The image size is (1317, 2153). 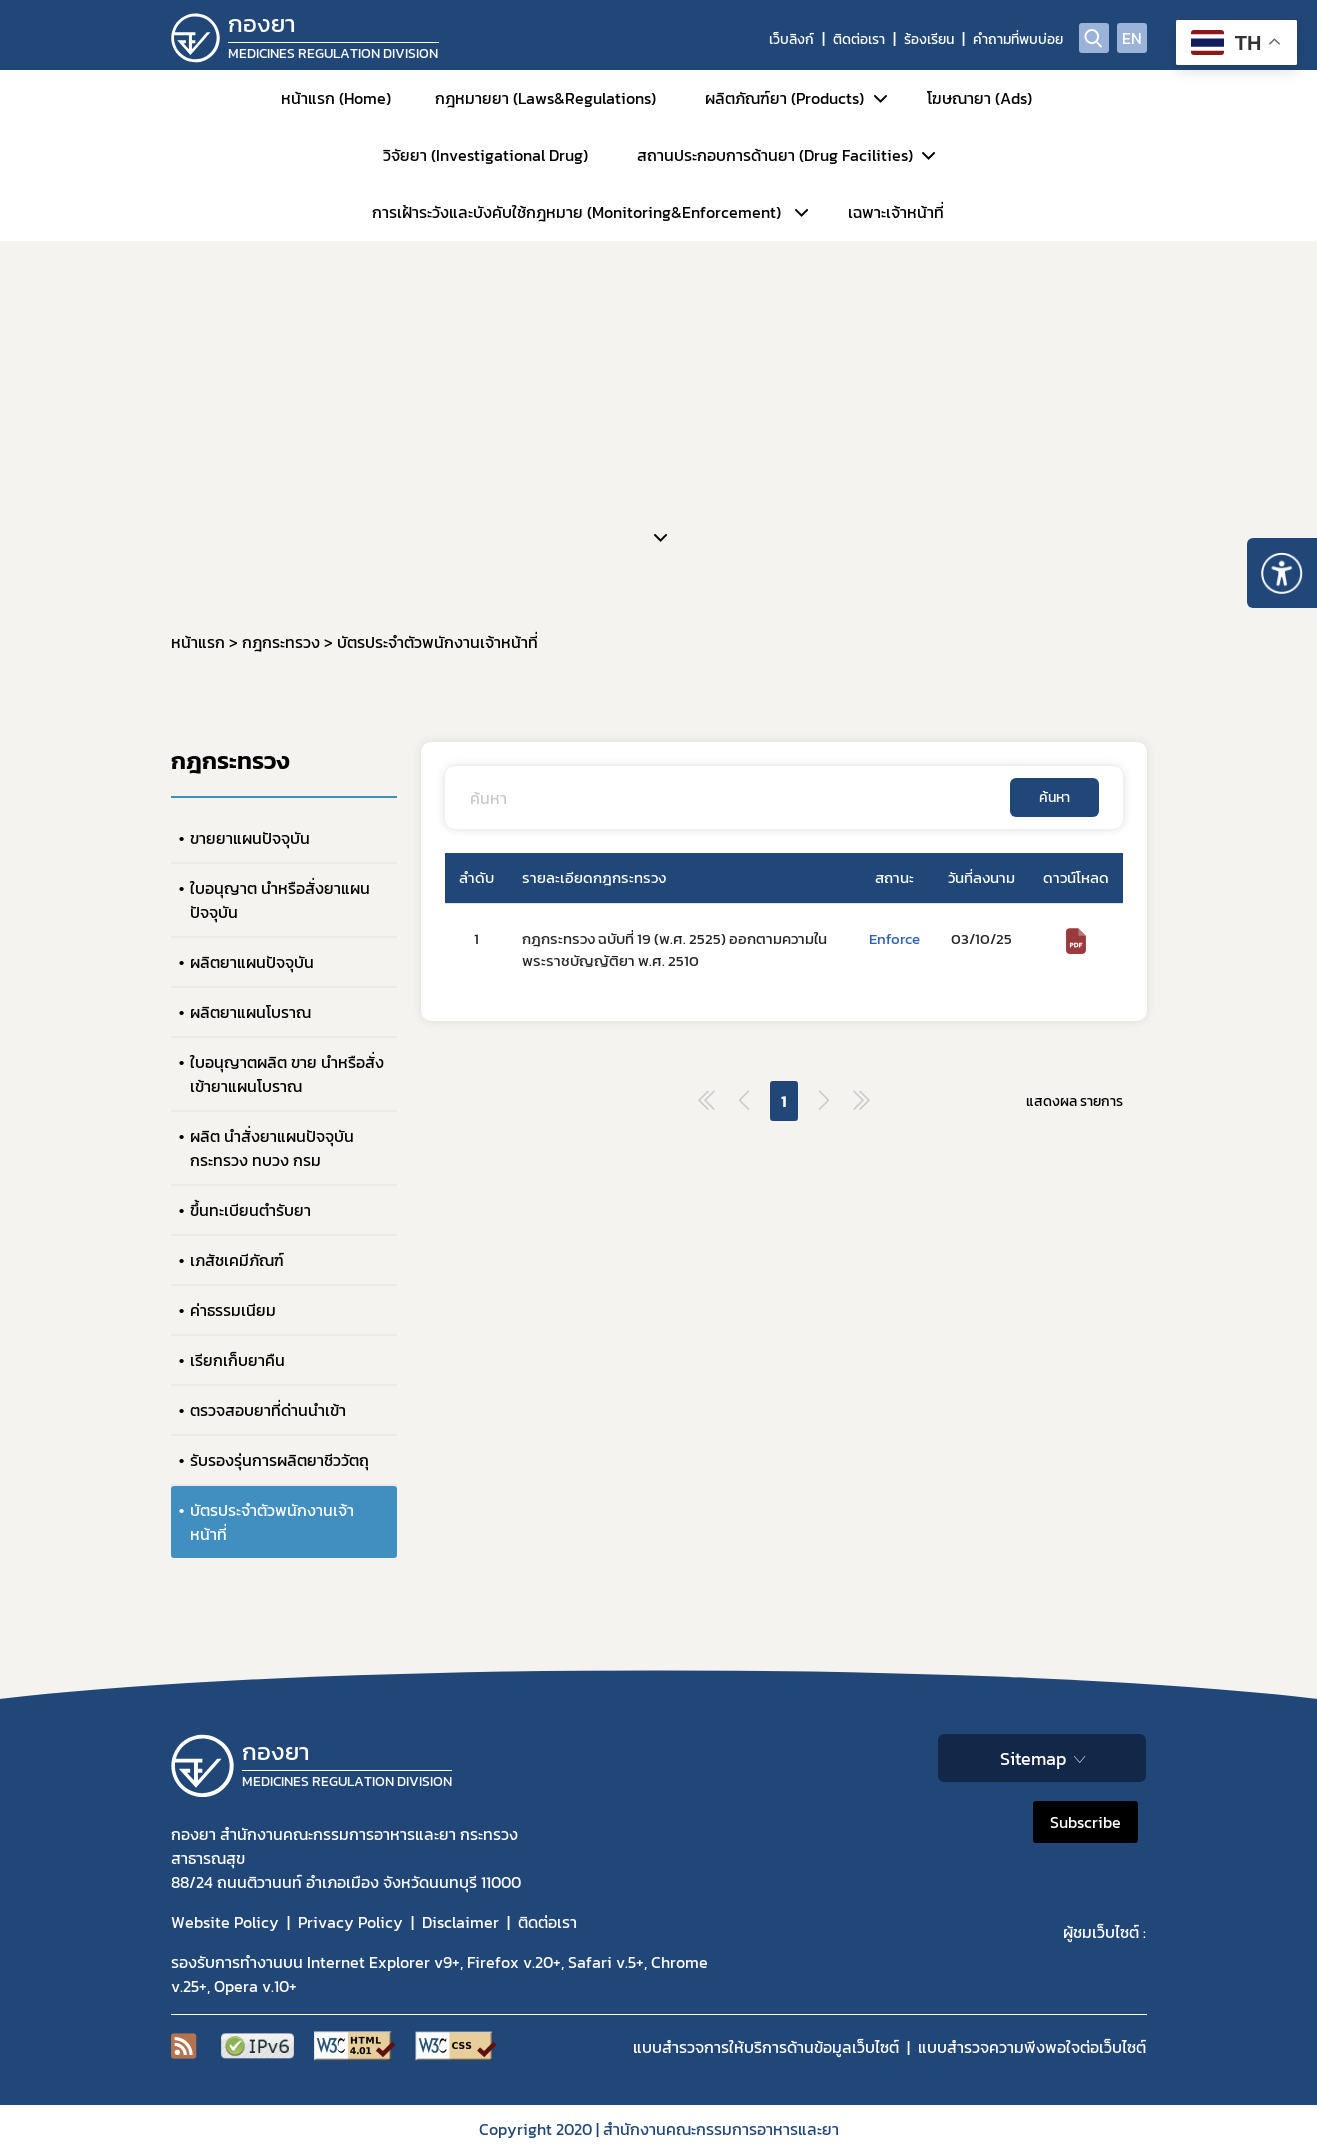 What do you see at coordinates (1085, 1822) in the screenshot?
I see `Subscribe` at bounding box center [1085, 1822].